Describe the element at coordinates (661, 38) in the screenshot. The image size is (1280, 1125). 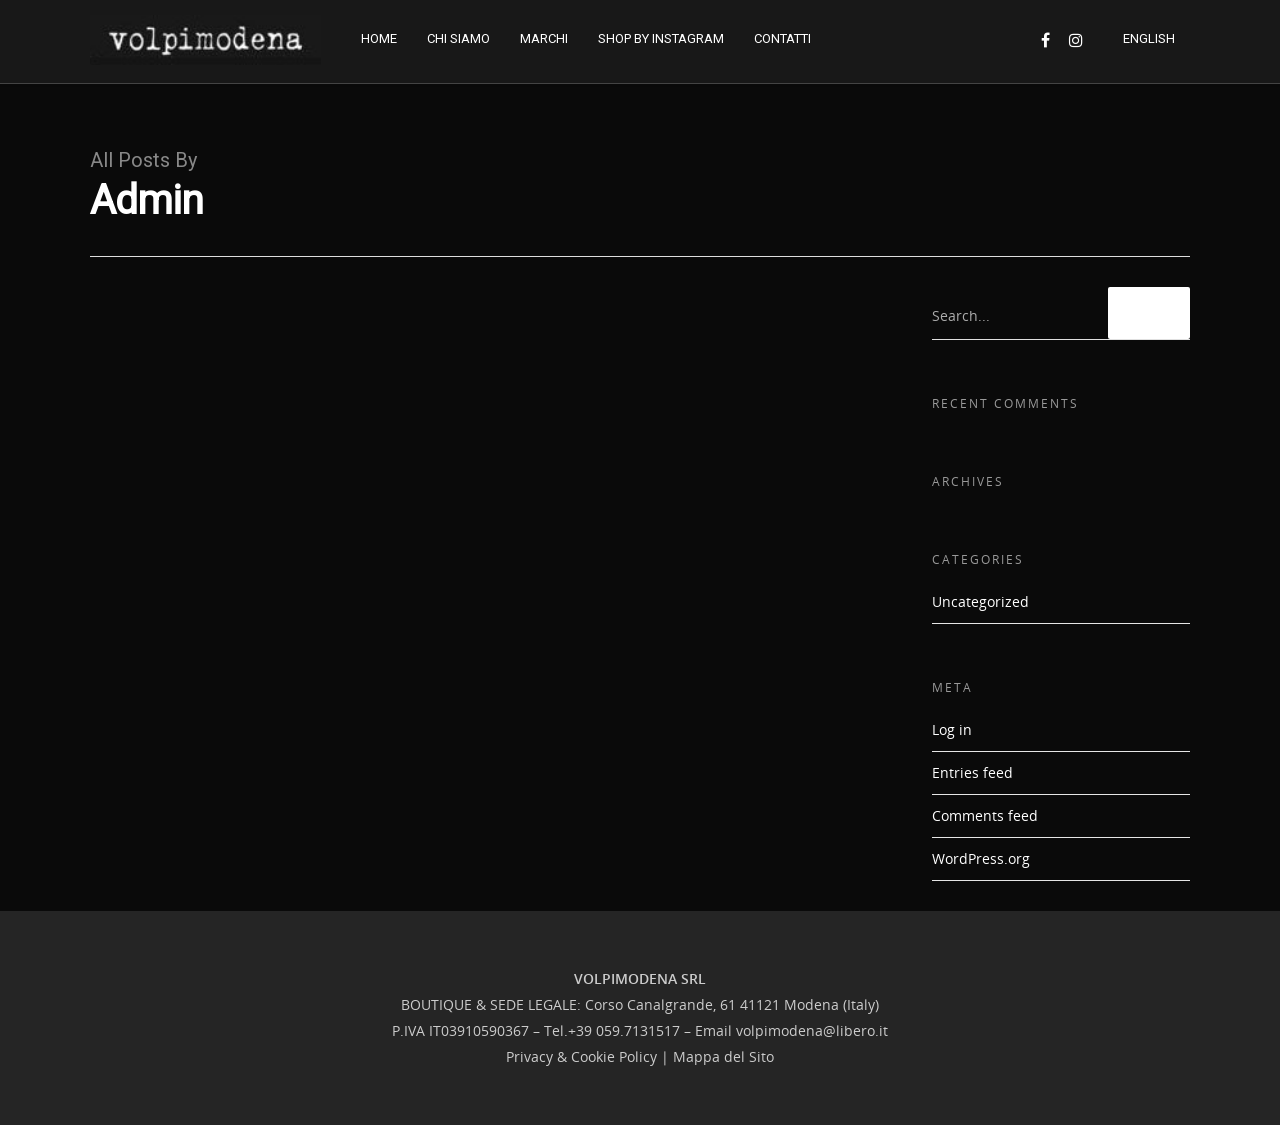
I see `SHOP BY INSTAGRAM` at that location.